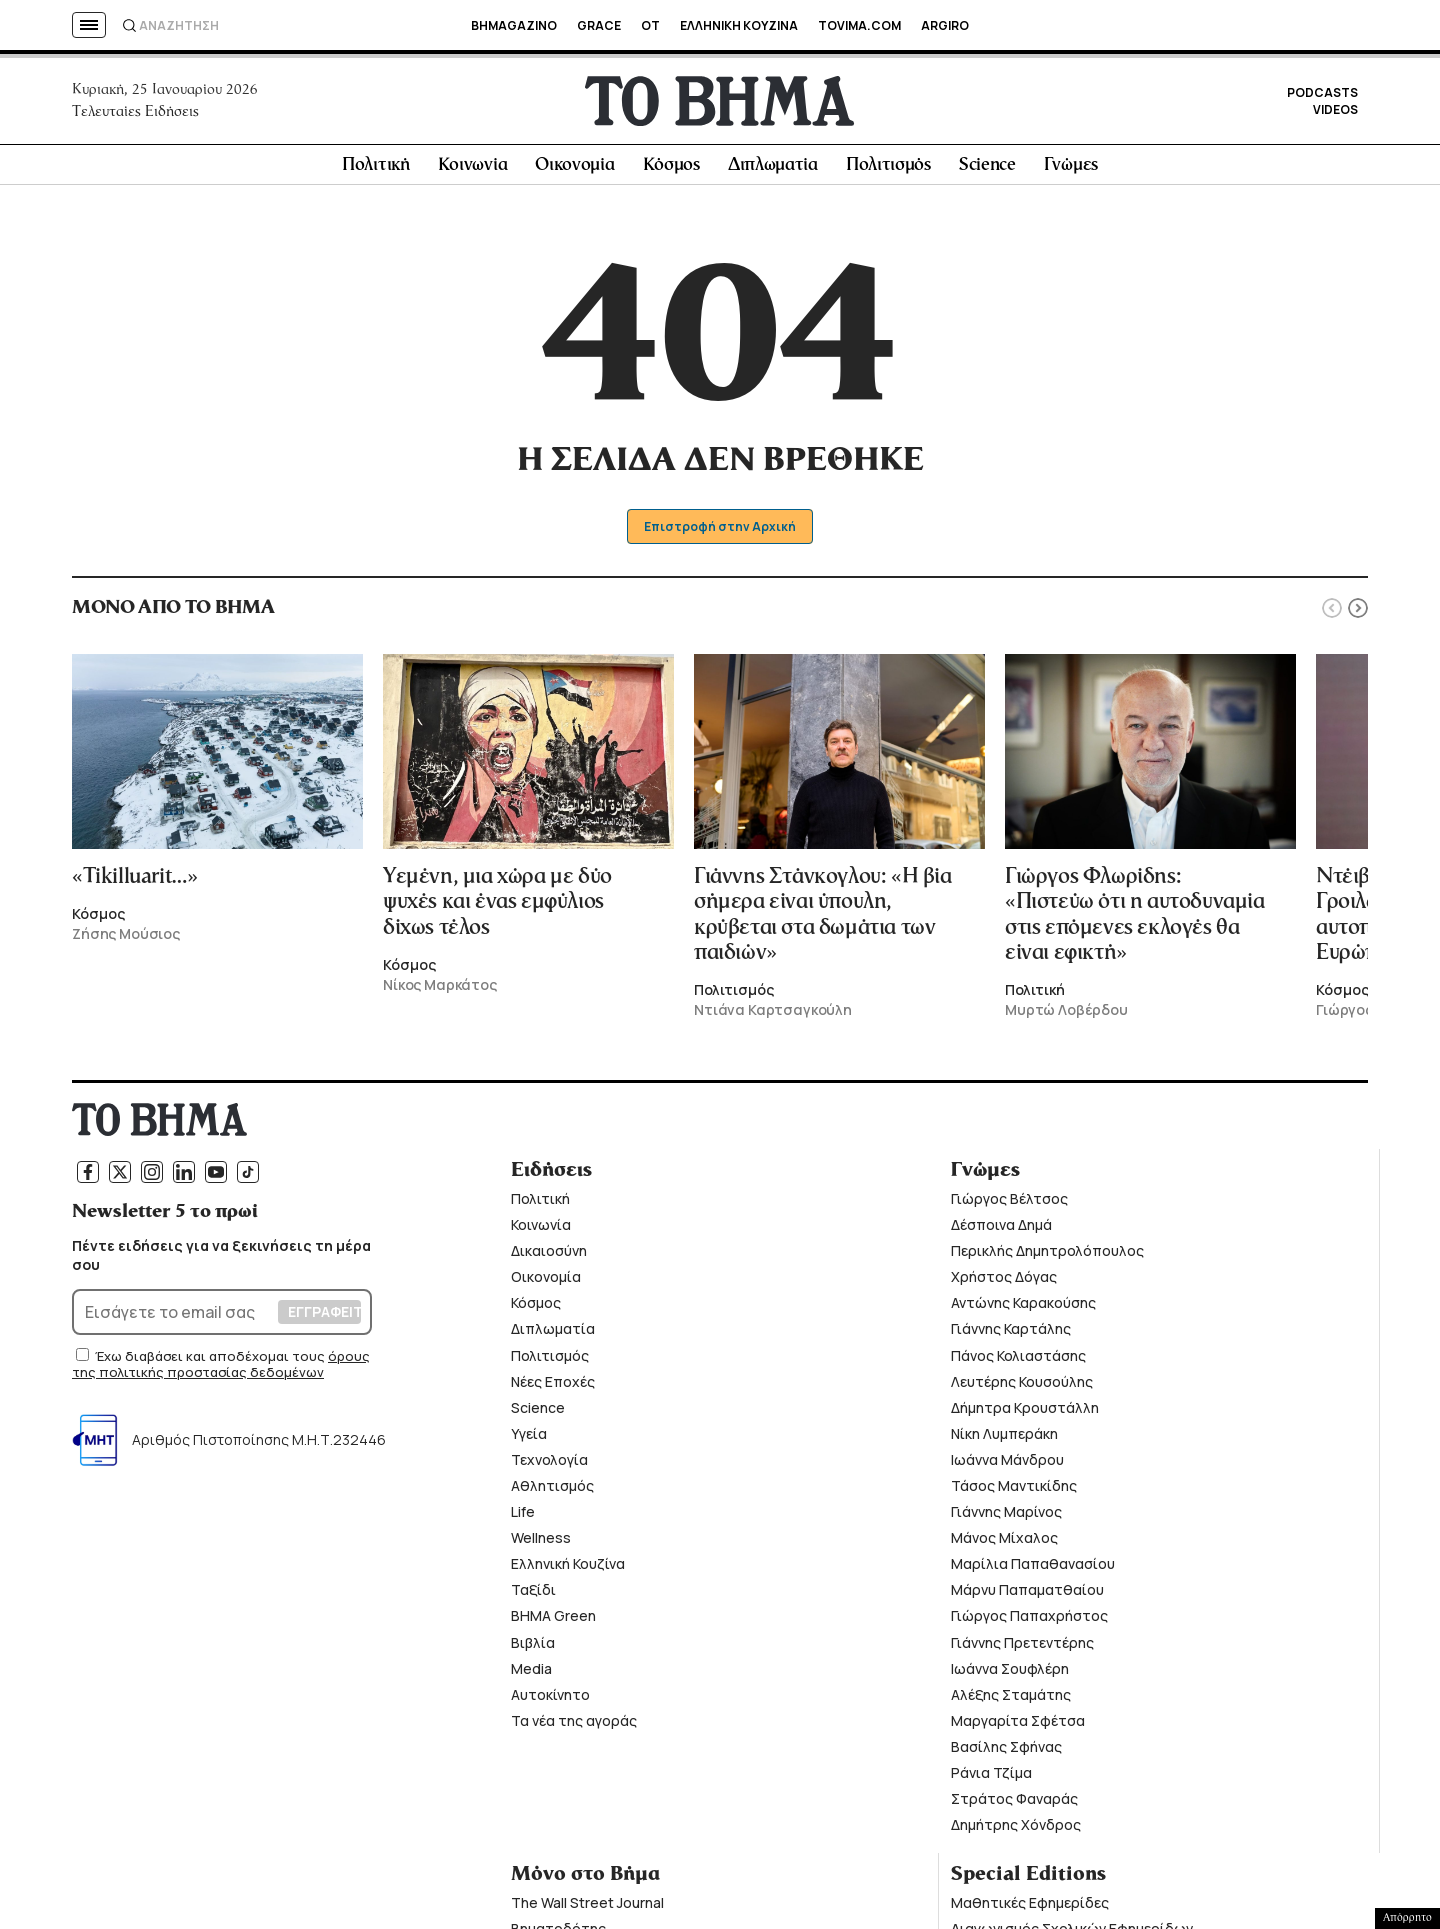 The height and width of the screenshot is (1929, 1440). What do you see at coordinates (1004, 1282) in the screenshot?
I see `Χρήστος Δόγας` at bounding box center [1004, 1282].